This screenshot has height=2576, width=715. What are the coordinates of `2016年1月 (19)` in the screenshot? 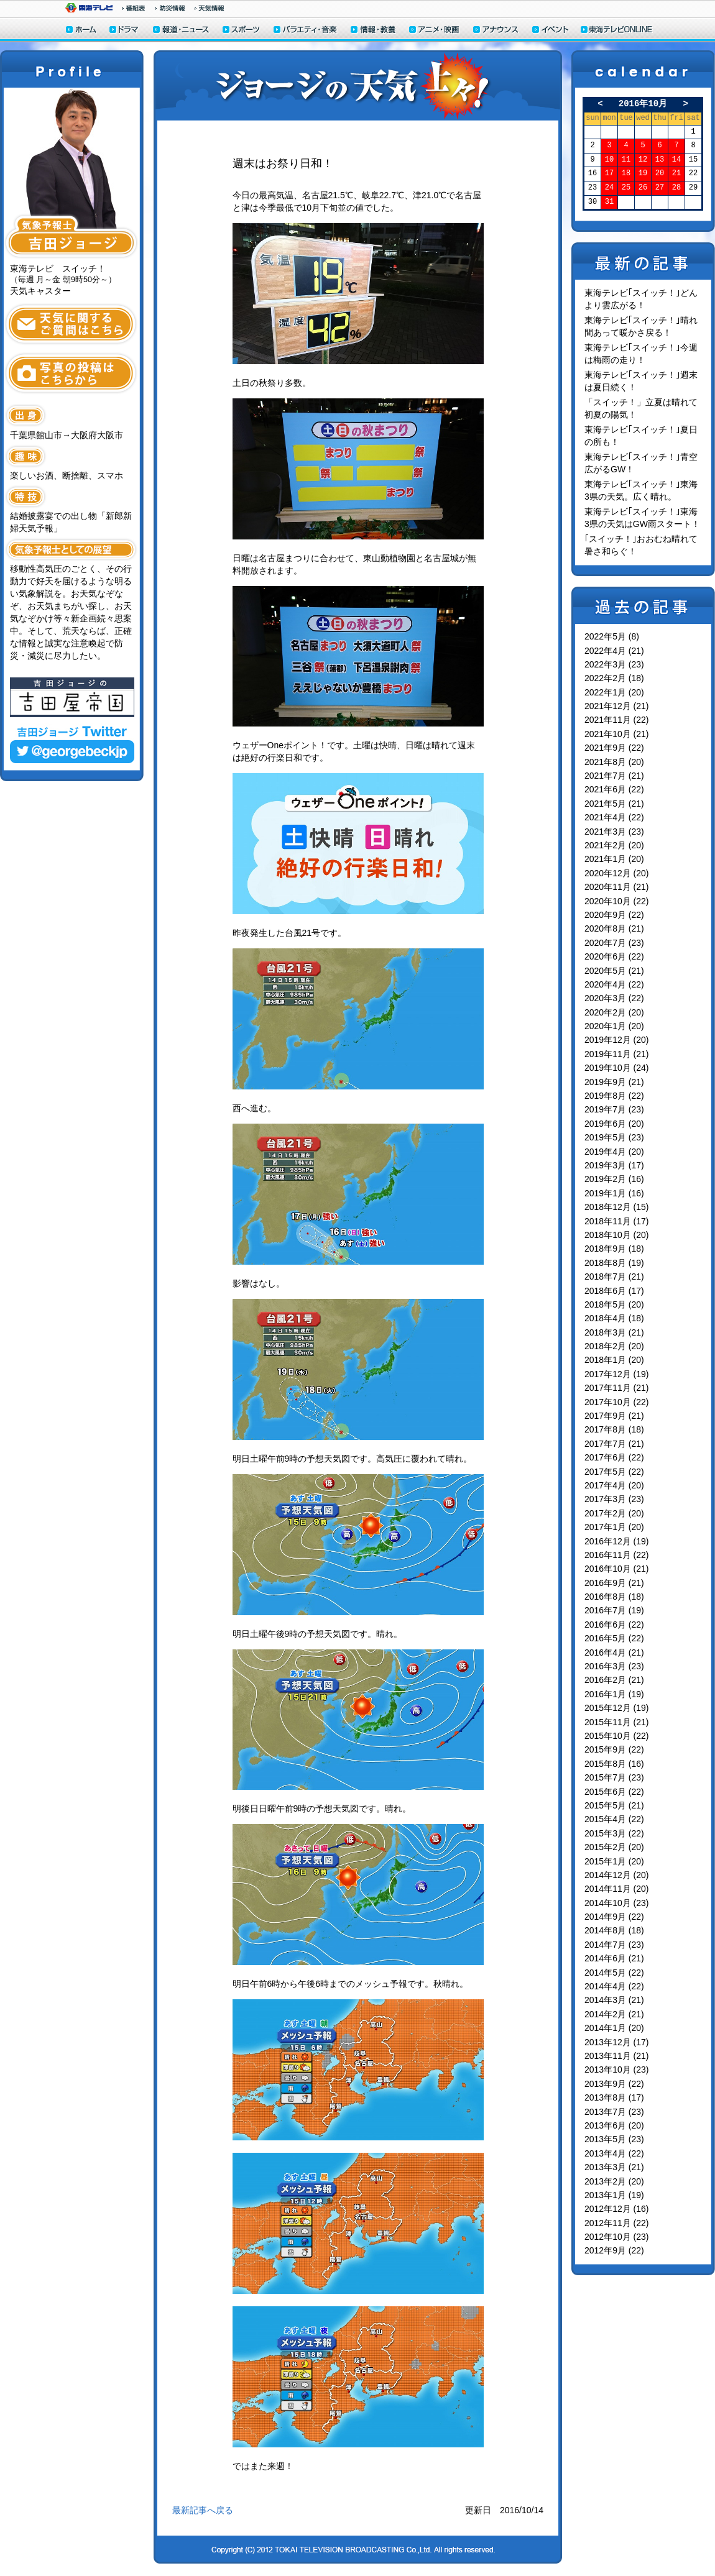 It's located at (614, 1694).